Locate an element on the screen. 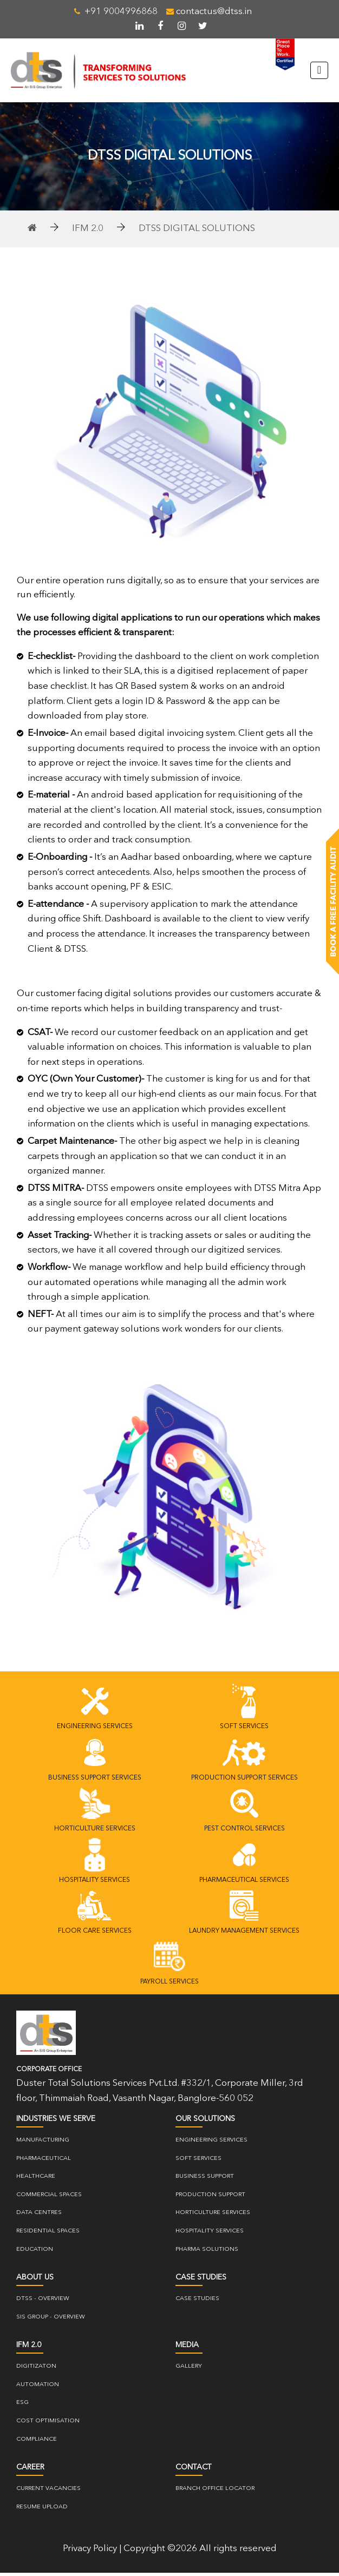  [twitter] is located at coordinates (202, 26).